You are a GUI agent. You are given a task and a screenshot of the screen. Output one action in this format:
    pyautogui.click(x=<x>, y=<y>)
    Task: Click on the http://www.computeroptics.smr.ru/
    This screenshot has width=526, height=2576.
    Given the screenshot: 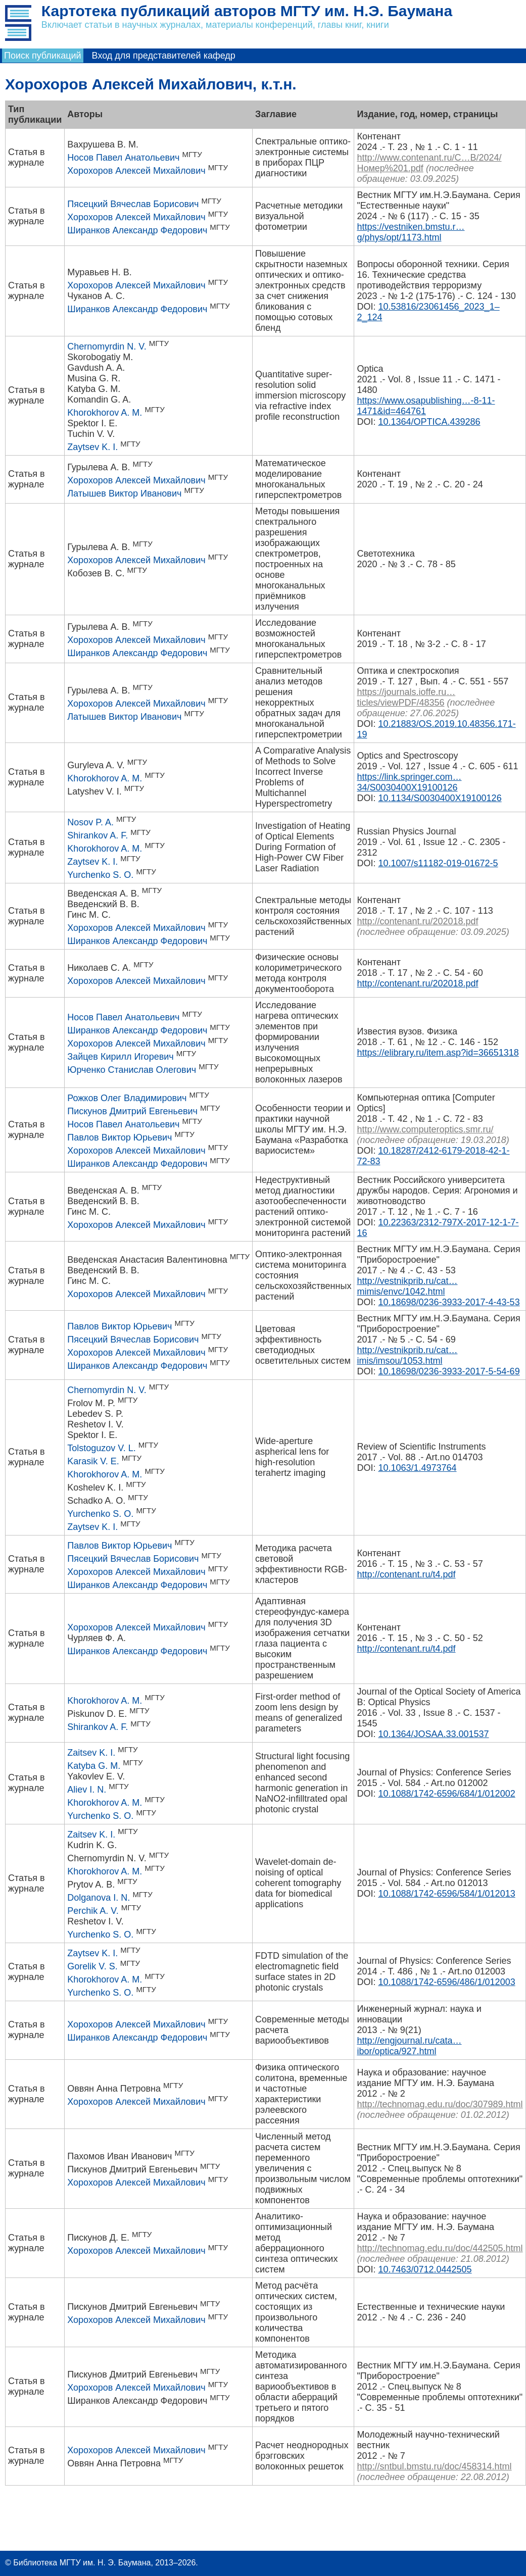 What is the action you would take?
    pyautogui.click(x=425, y=1129)
    